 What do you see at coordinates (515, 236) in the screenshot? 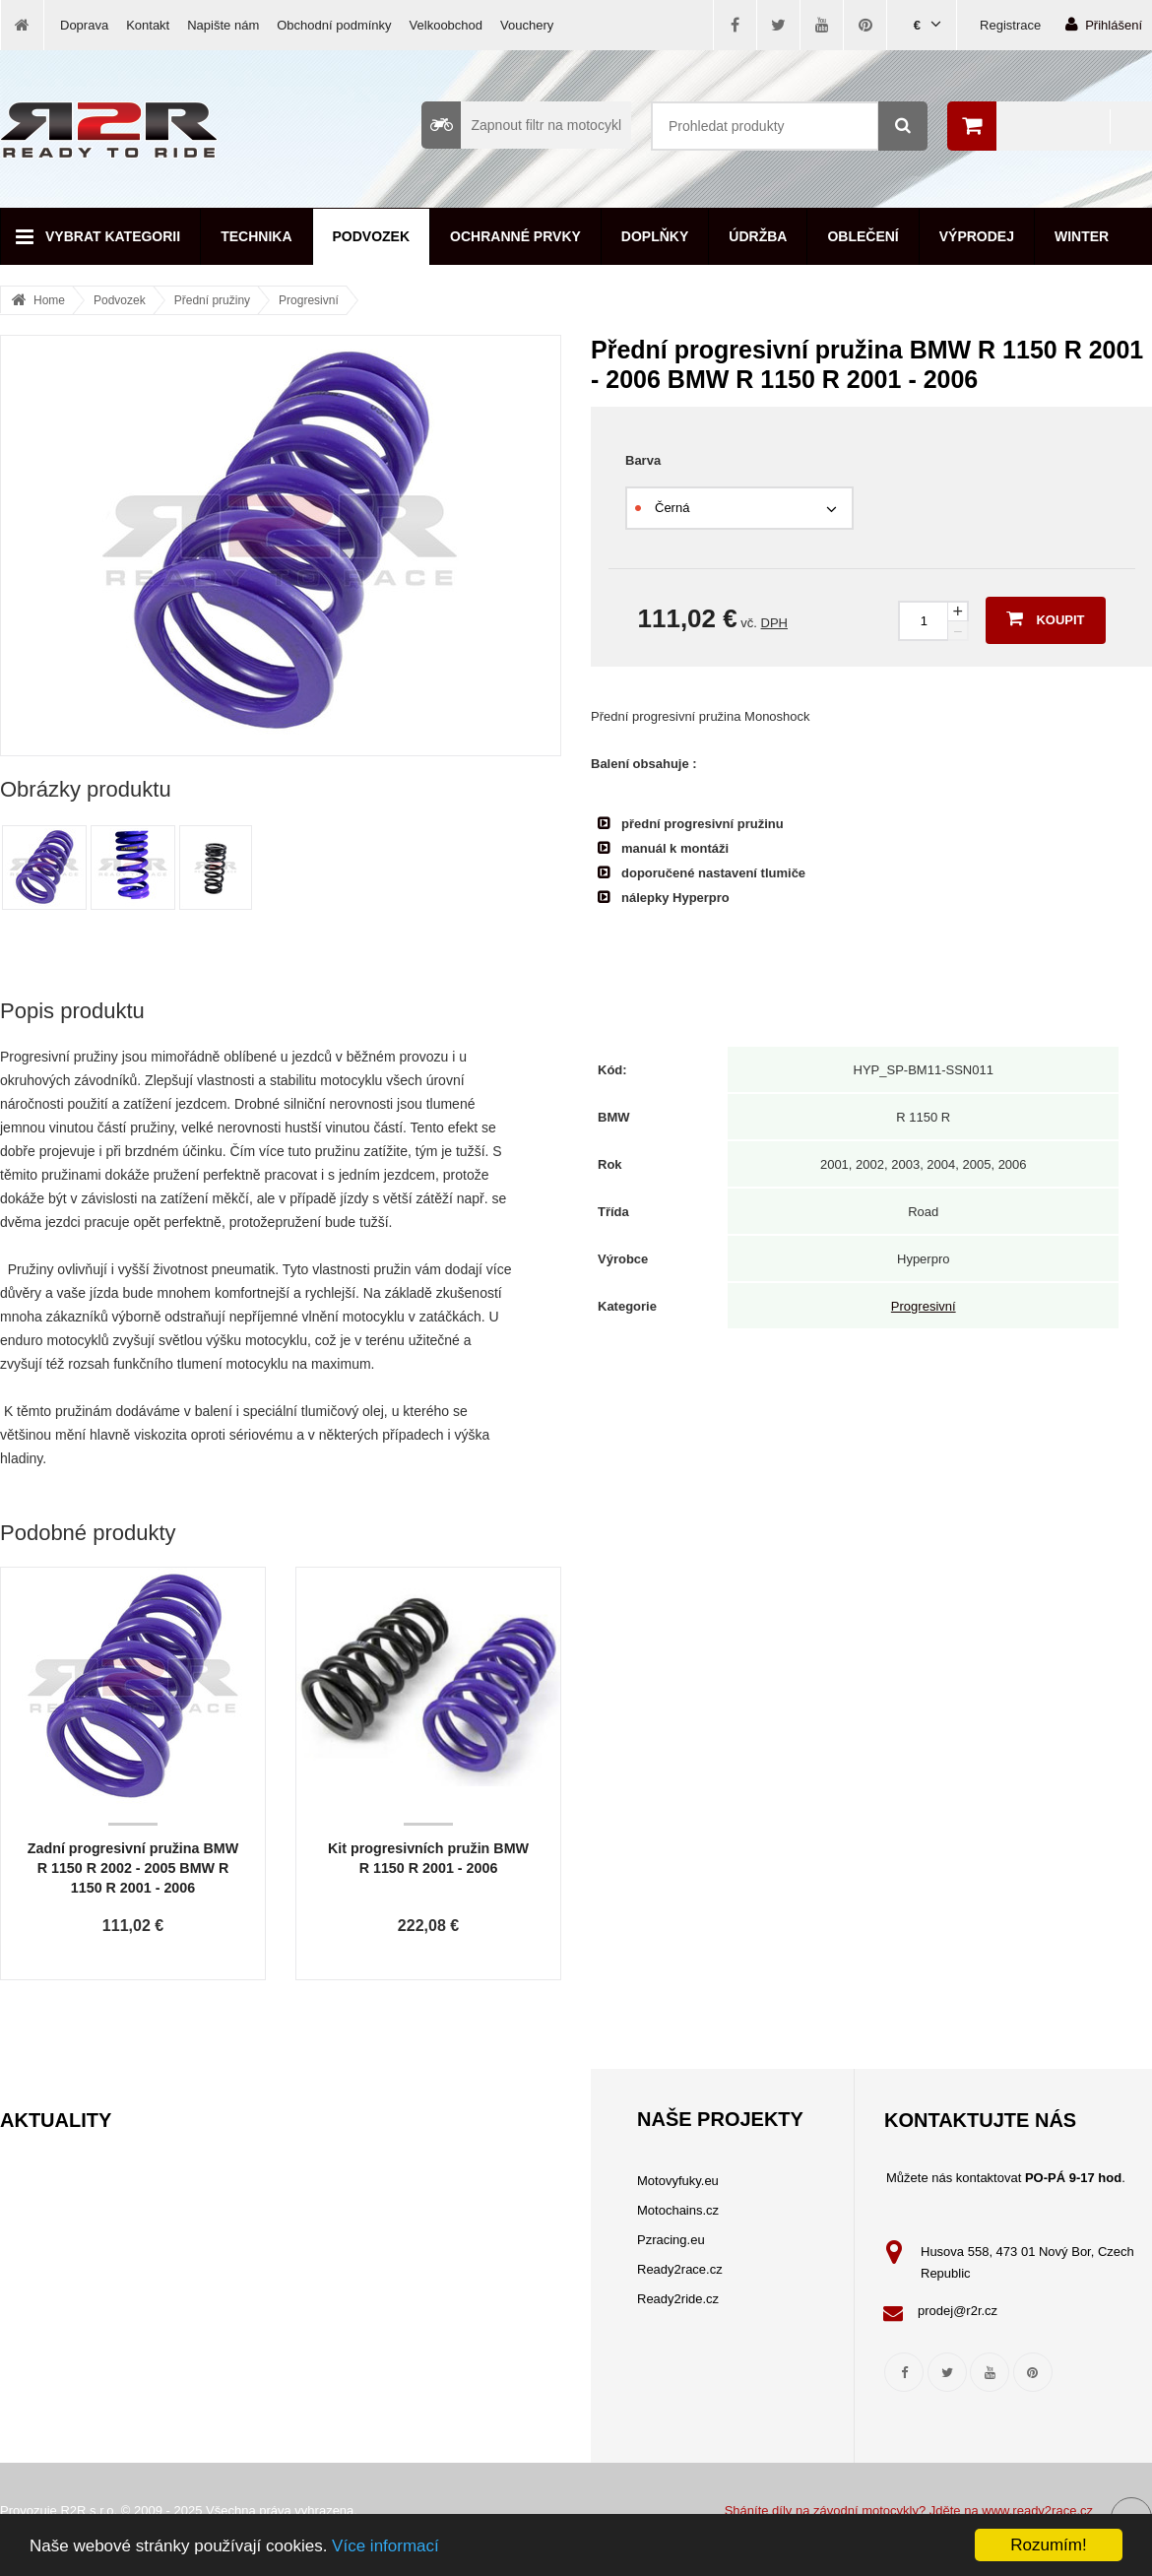
I see `Ochranné prvky` at bounding box center [515, 236].